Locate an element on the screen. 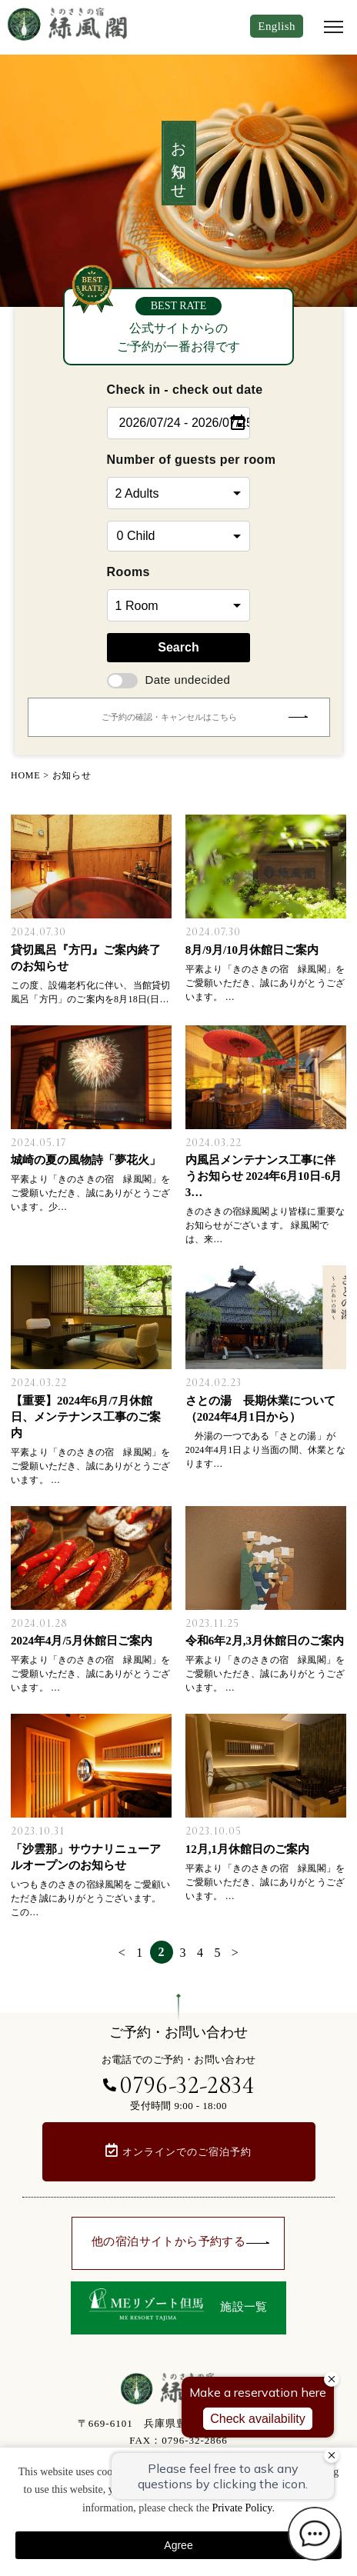  Number of guests per room is located at coordinates (179, 459).